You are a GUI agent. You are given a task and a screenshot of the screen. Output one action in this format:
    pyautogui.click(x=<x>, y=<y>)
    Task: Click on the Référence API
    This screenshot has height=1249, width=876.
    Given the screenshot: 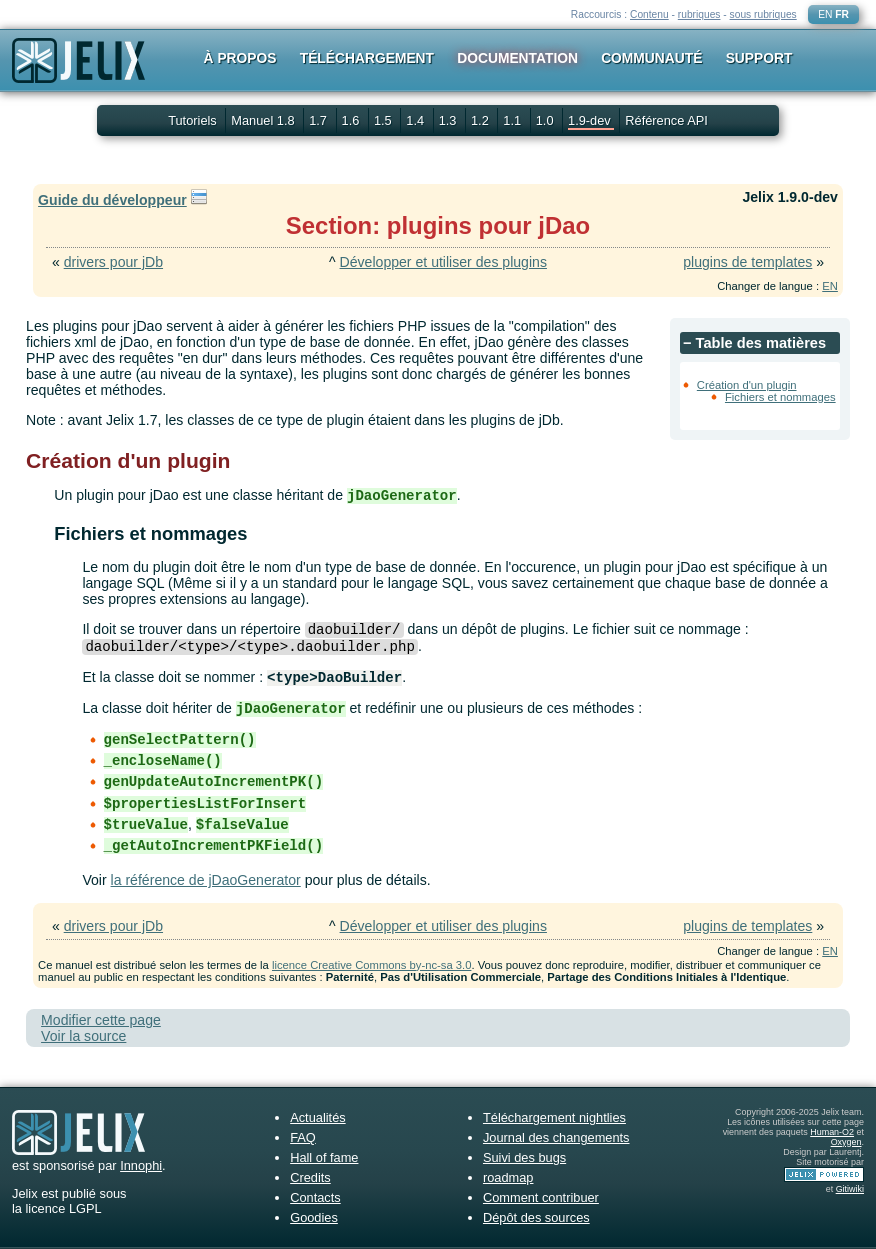 What is the action you would take?
    pyautogui.click(x=666, y=120)
    